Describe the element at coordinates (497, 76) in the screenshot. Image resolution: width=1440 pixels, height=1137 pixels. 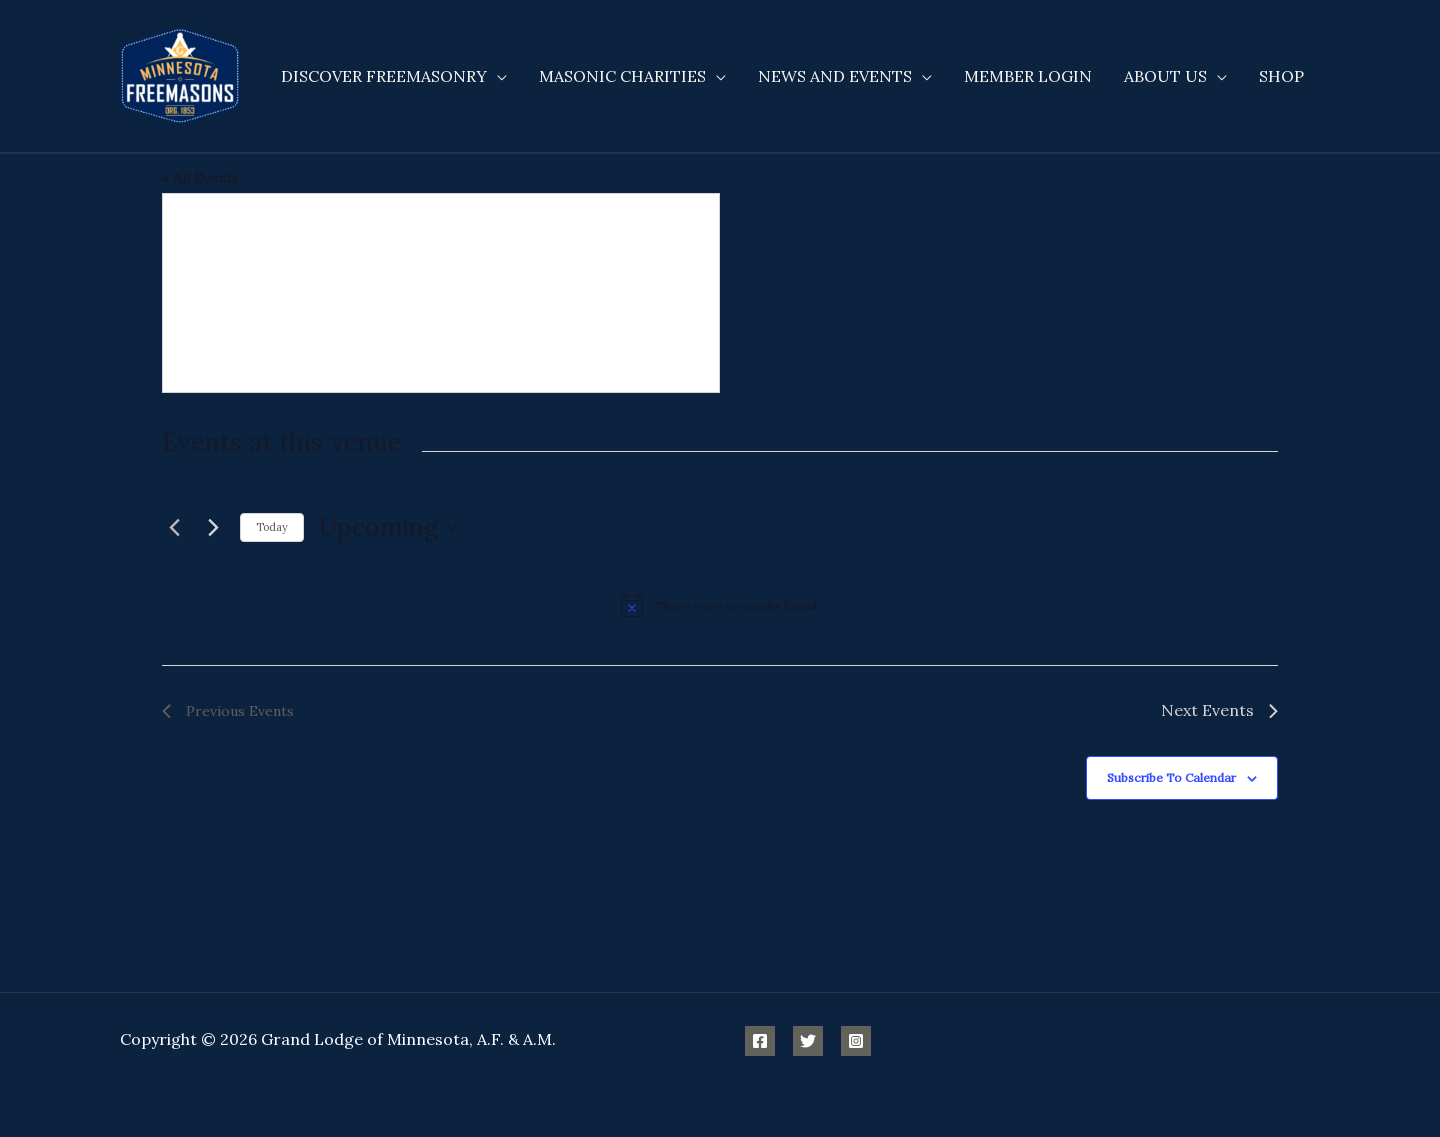
I see `[application]` at that location.